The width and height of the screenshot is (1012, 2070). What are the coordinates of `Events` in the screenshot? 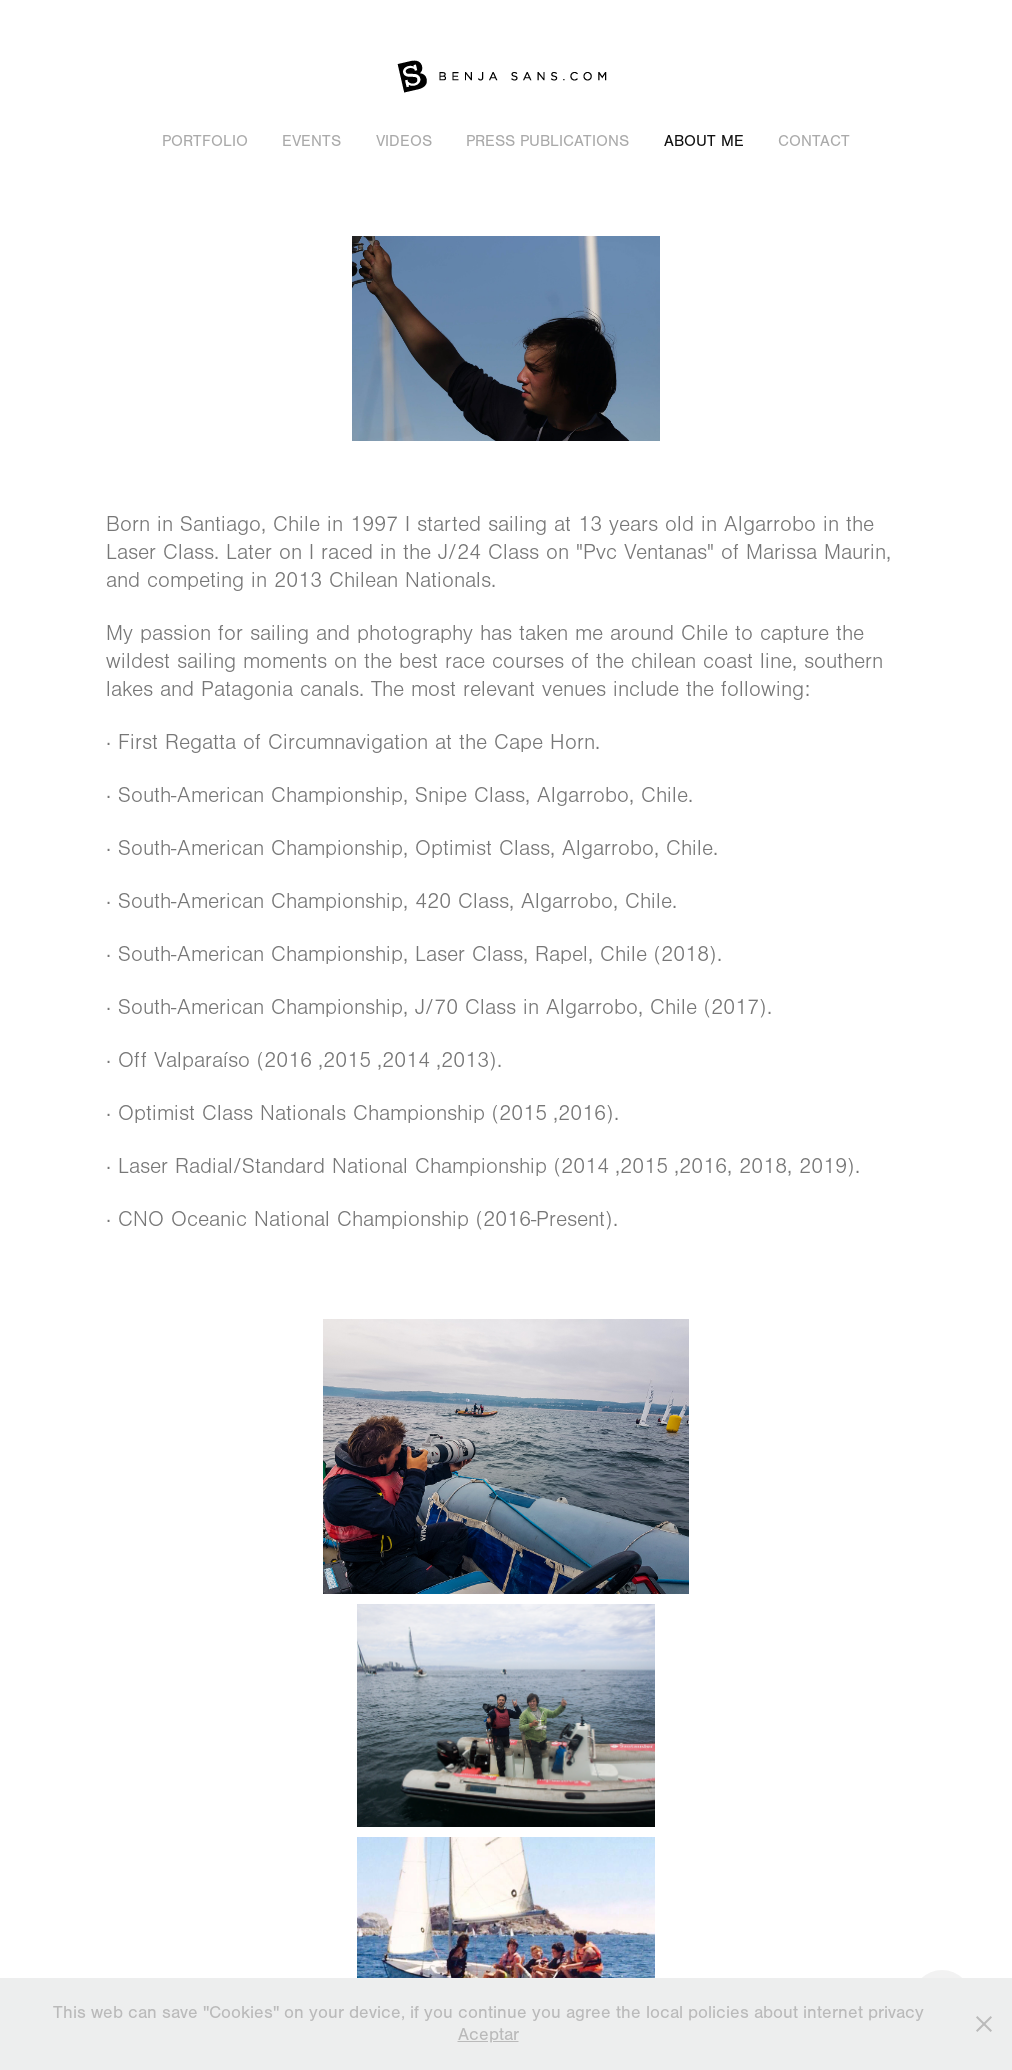 It's located at (311, 141).